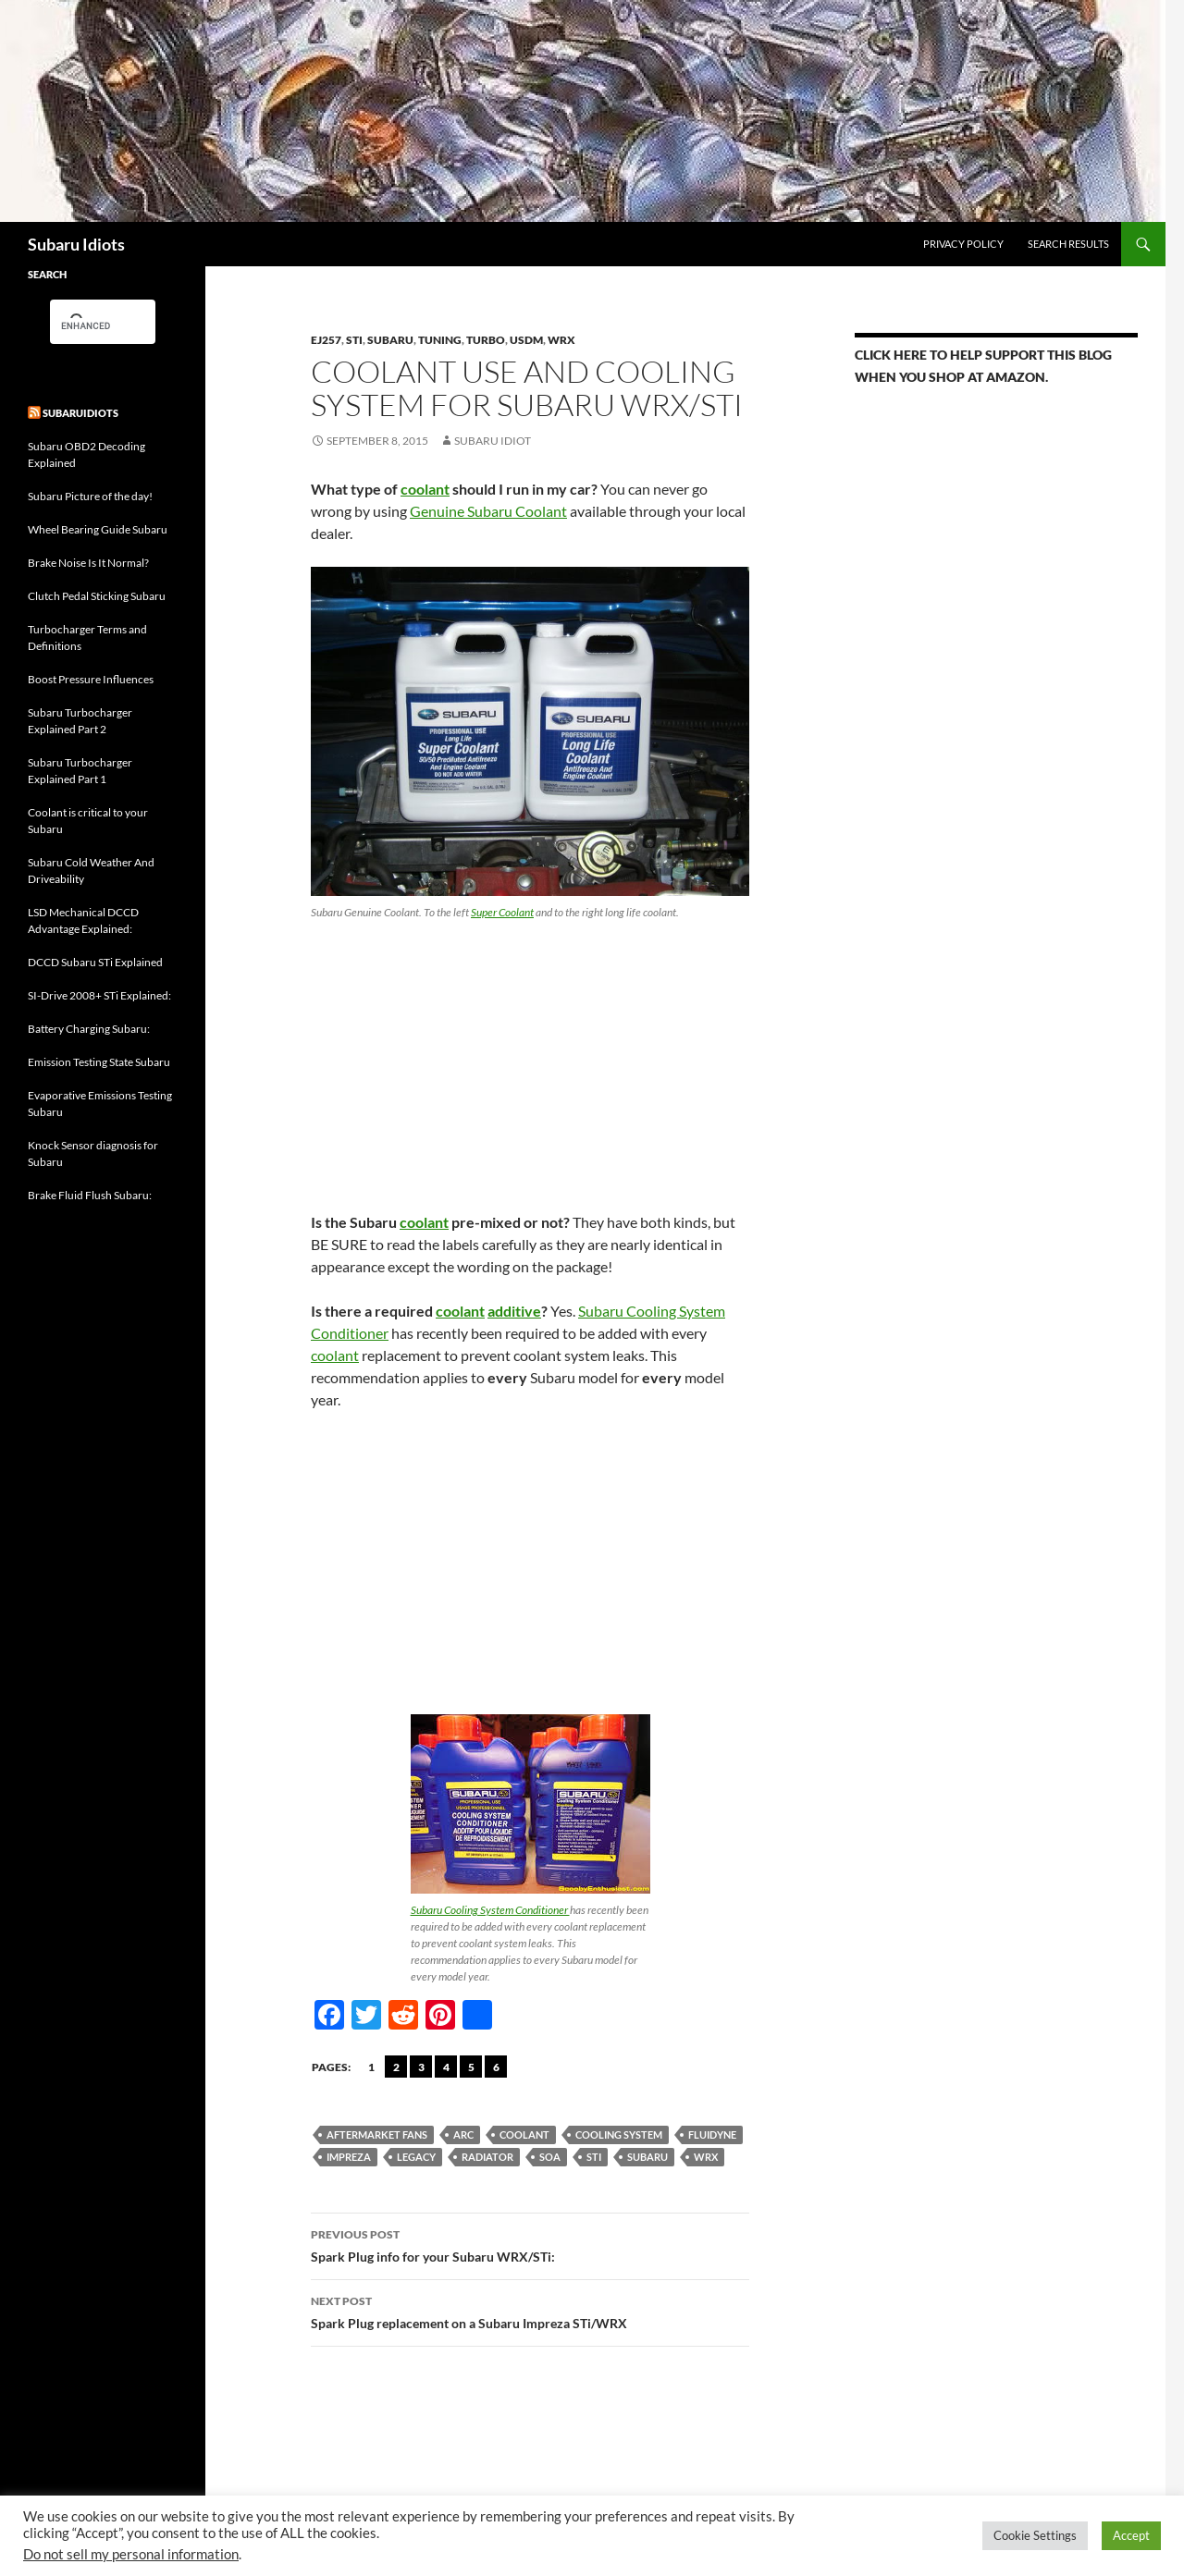 The image size is (1184, 2576). What do you see at coordinates (97, 596) in the screenshot?
I see `Clutch Pedal Sticking Subaru` at bounding box center [97, 596].